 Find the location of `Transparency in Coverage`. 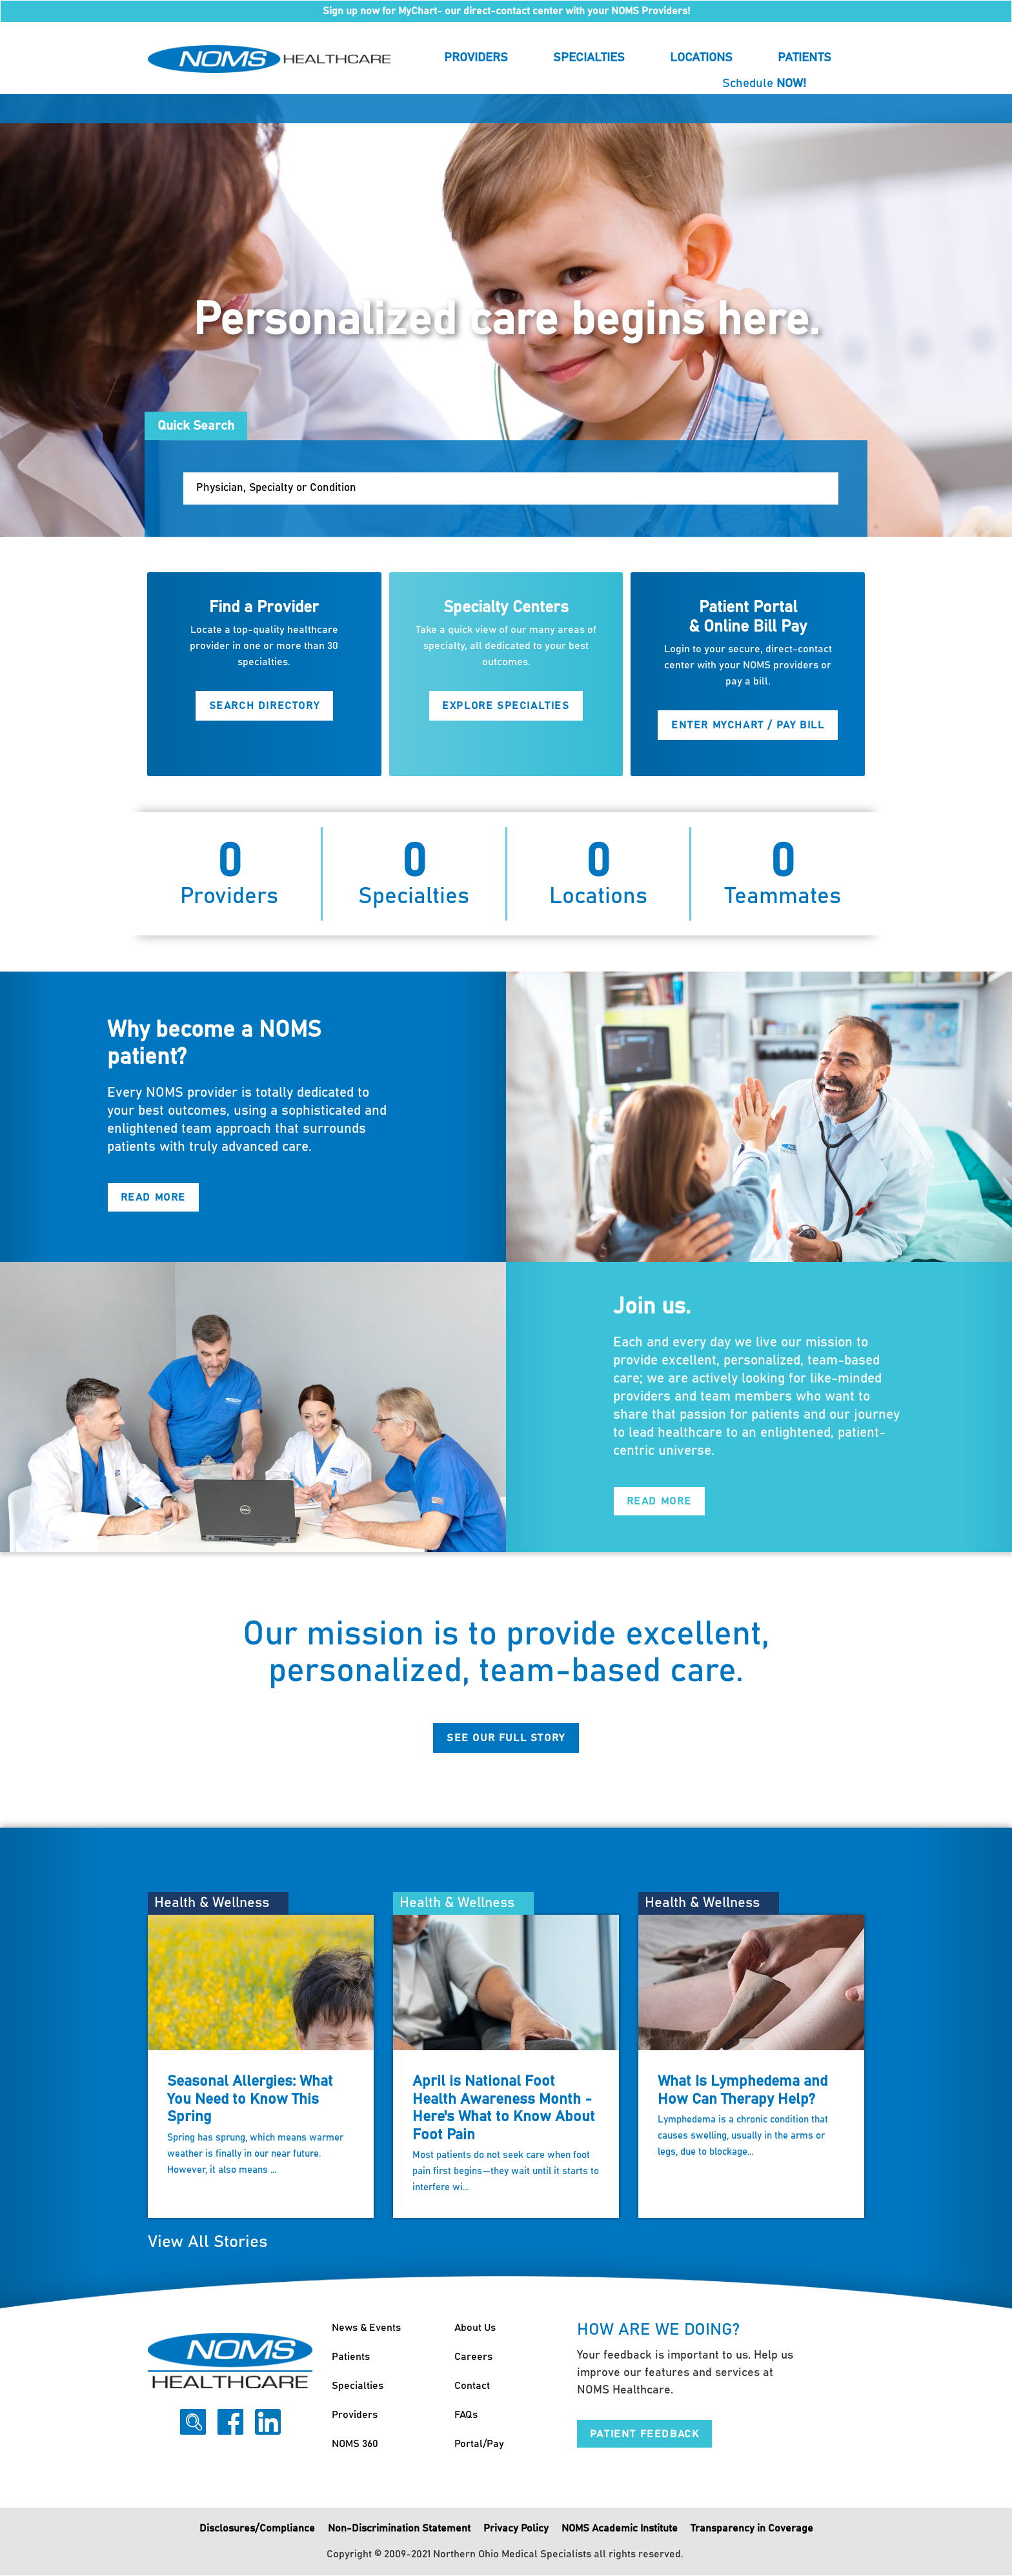

Transparency in Coverage is located at coordinates (752, 2529).